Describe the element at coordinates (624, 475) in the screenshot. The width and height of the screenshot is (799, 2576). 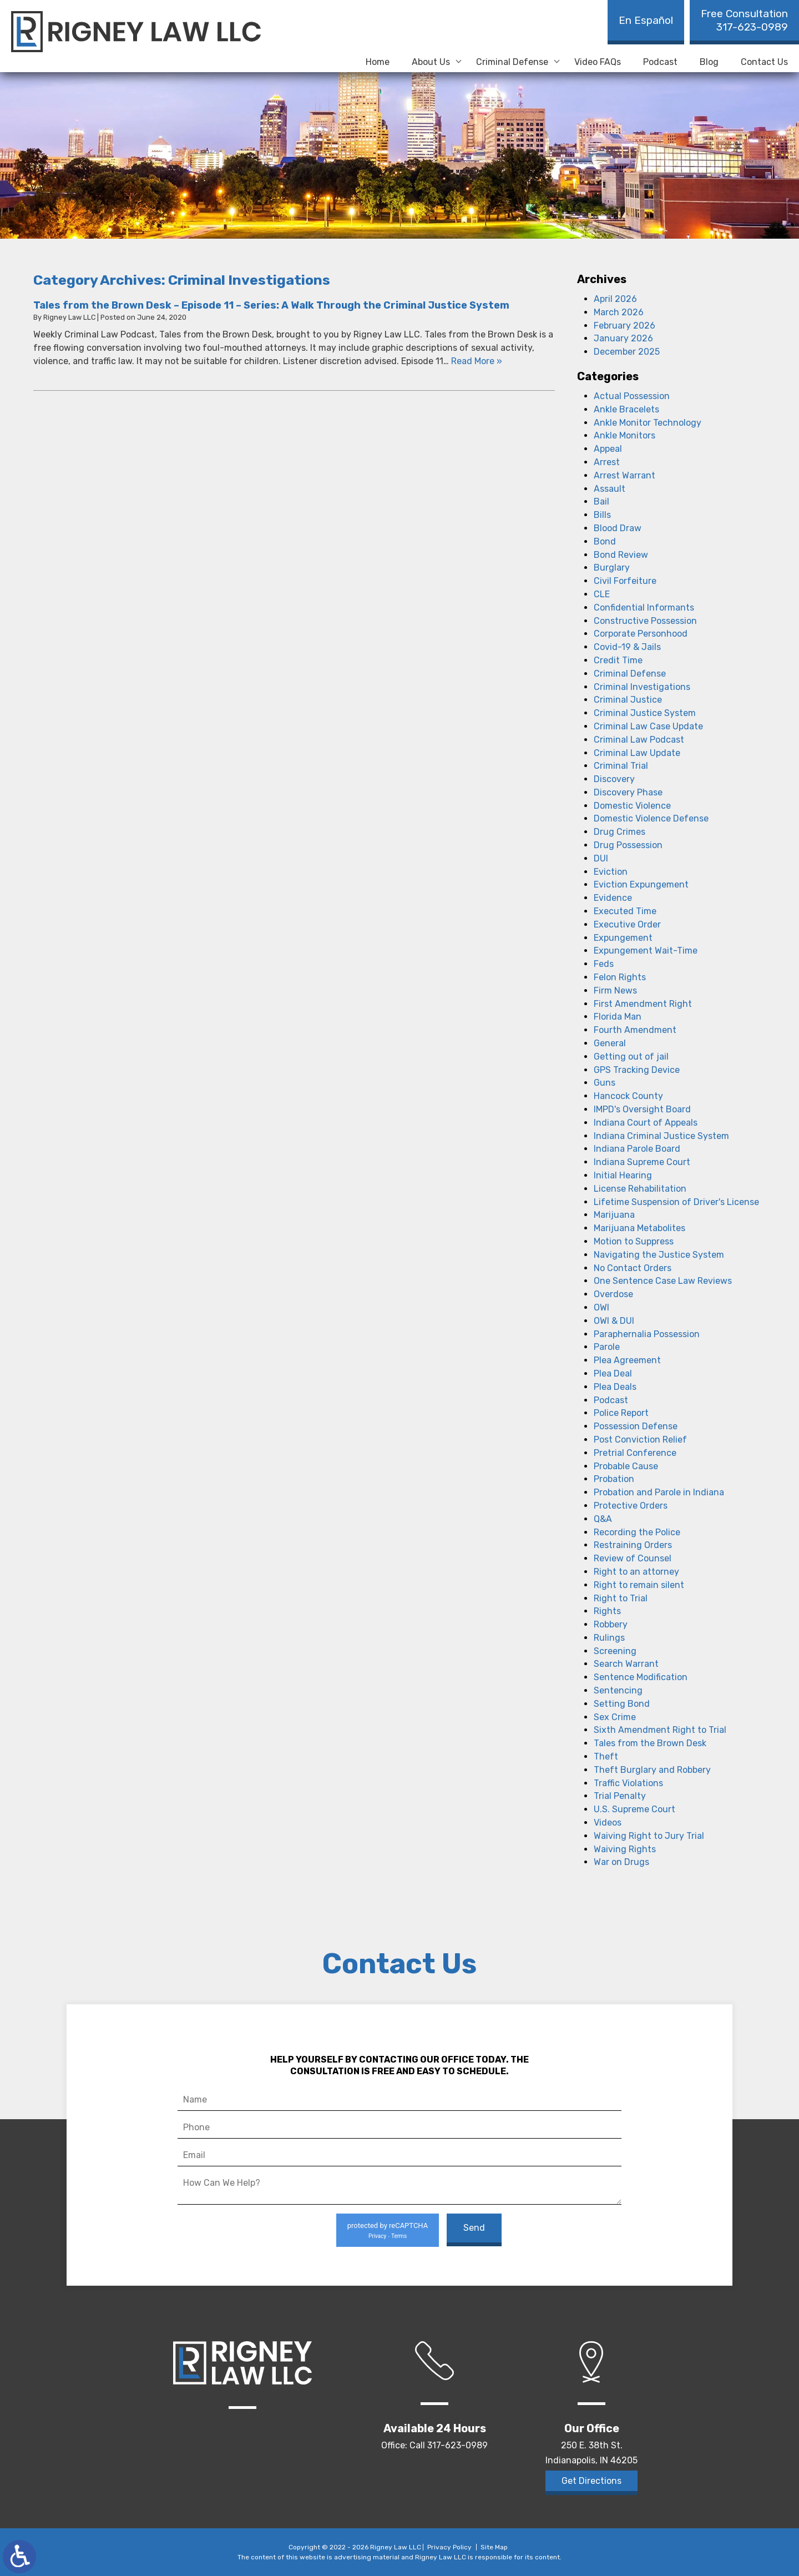
I see `Arrest Warrant` at that location.